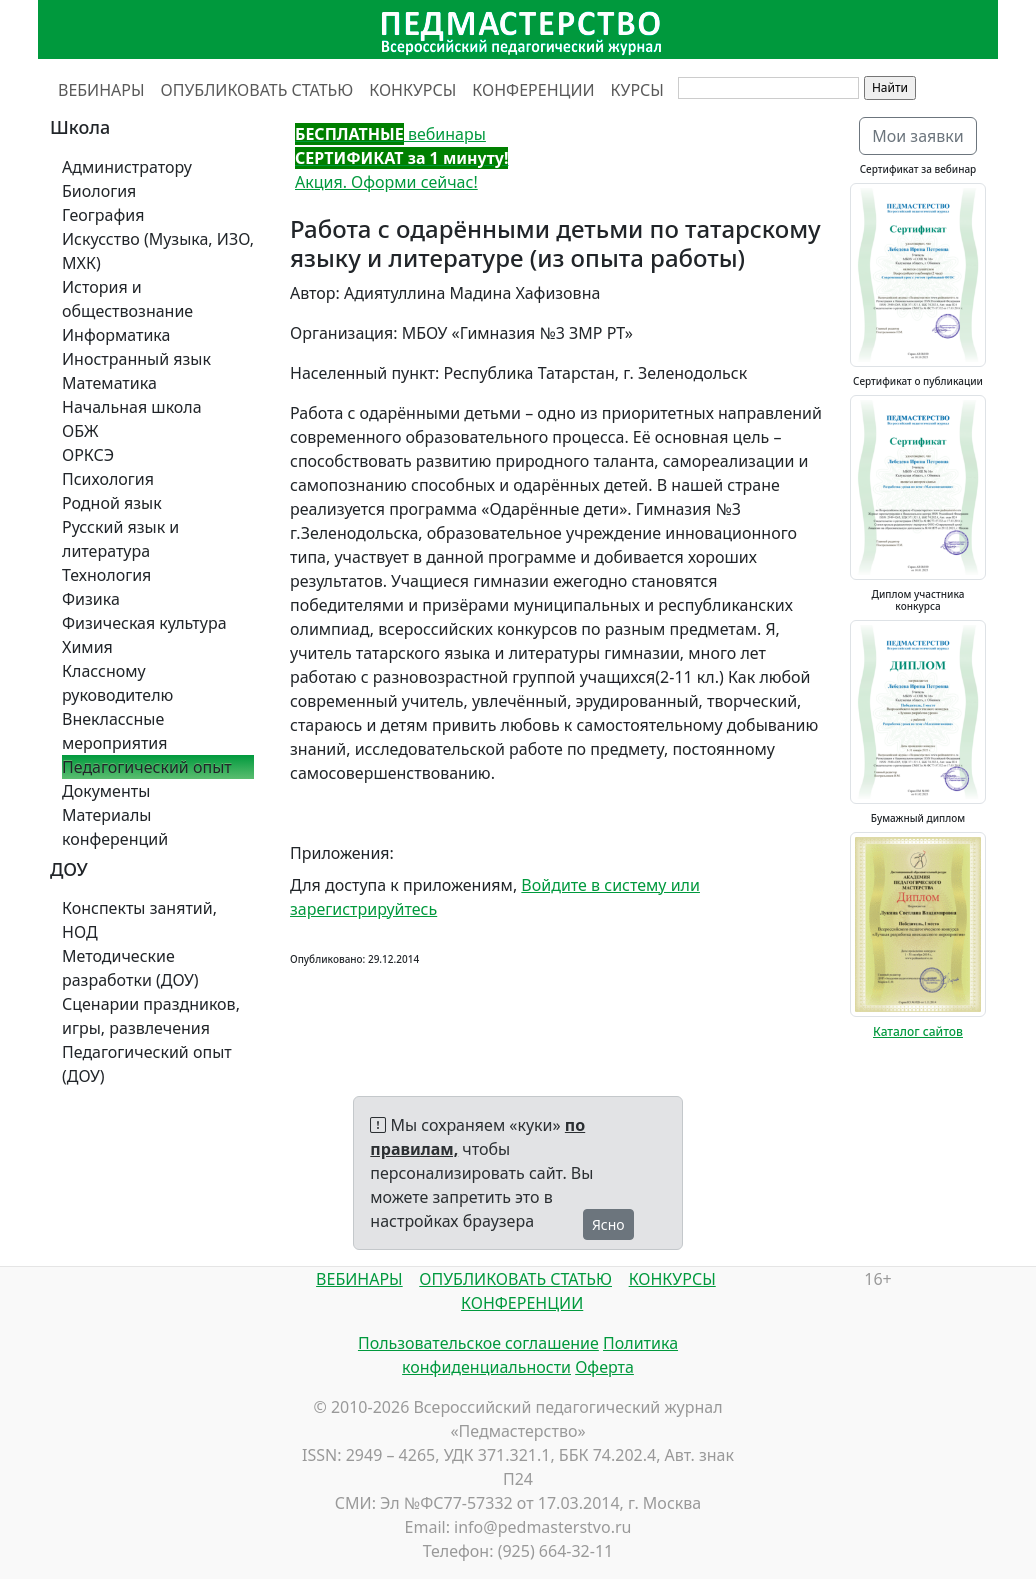 The width and height of the screenshot is (1036, 1579). What do you see at coordinates (127, 299) in the screenshot?
I see `История и обществознание` at bounding box center [127, 299].